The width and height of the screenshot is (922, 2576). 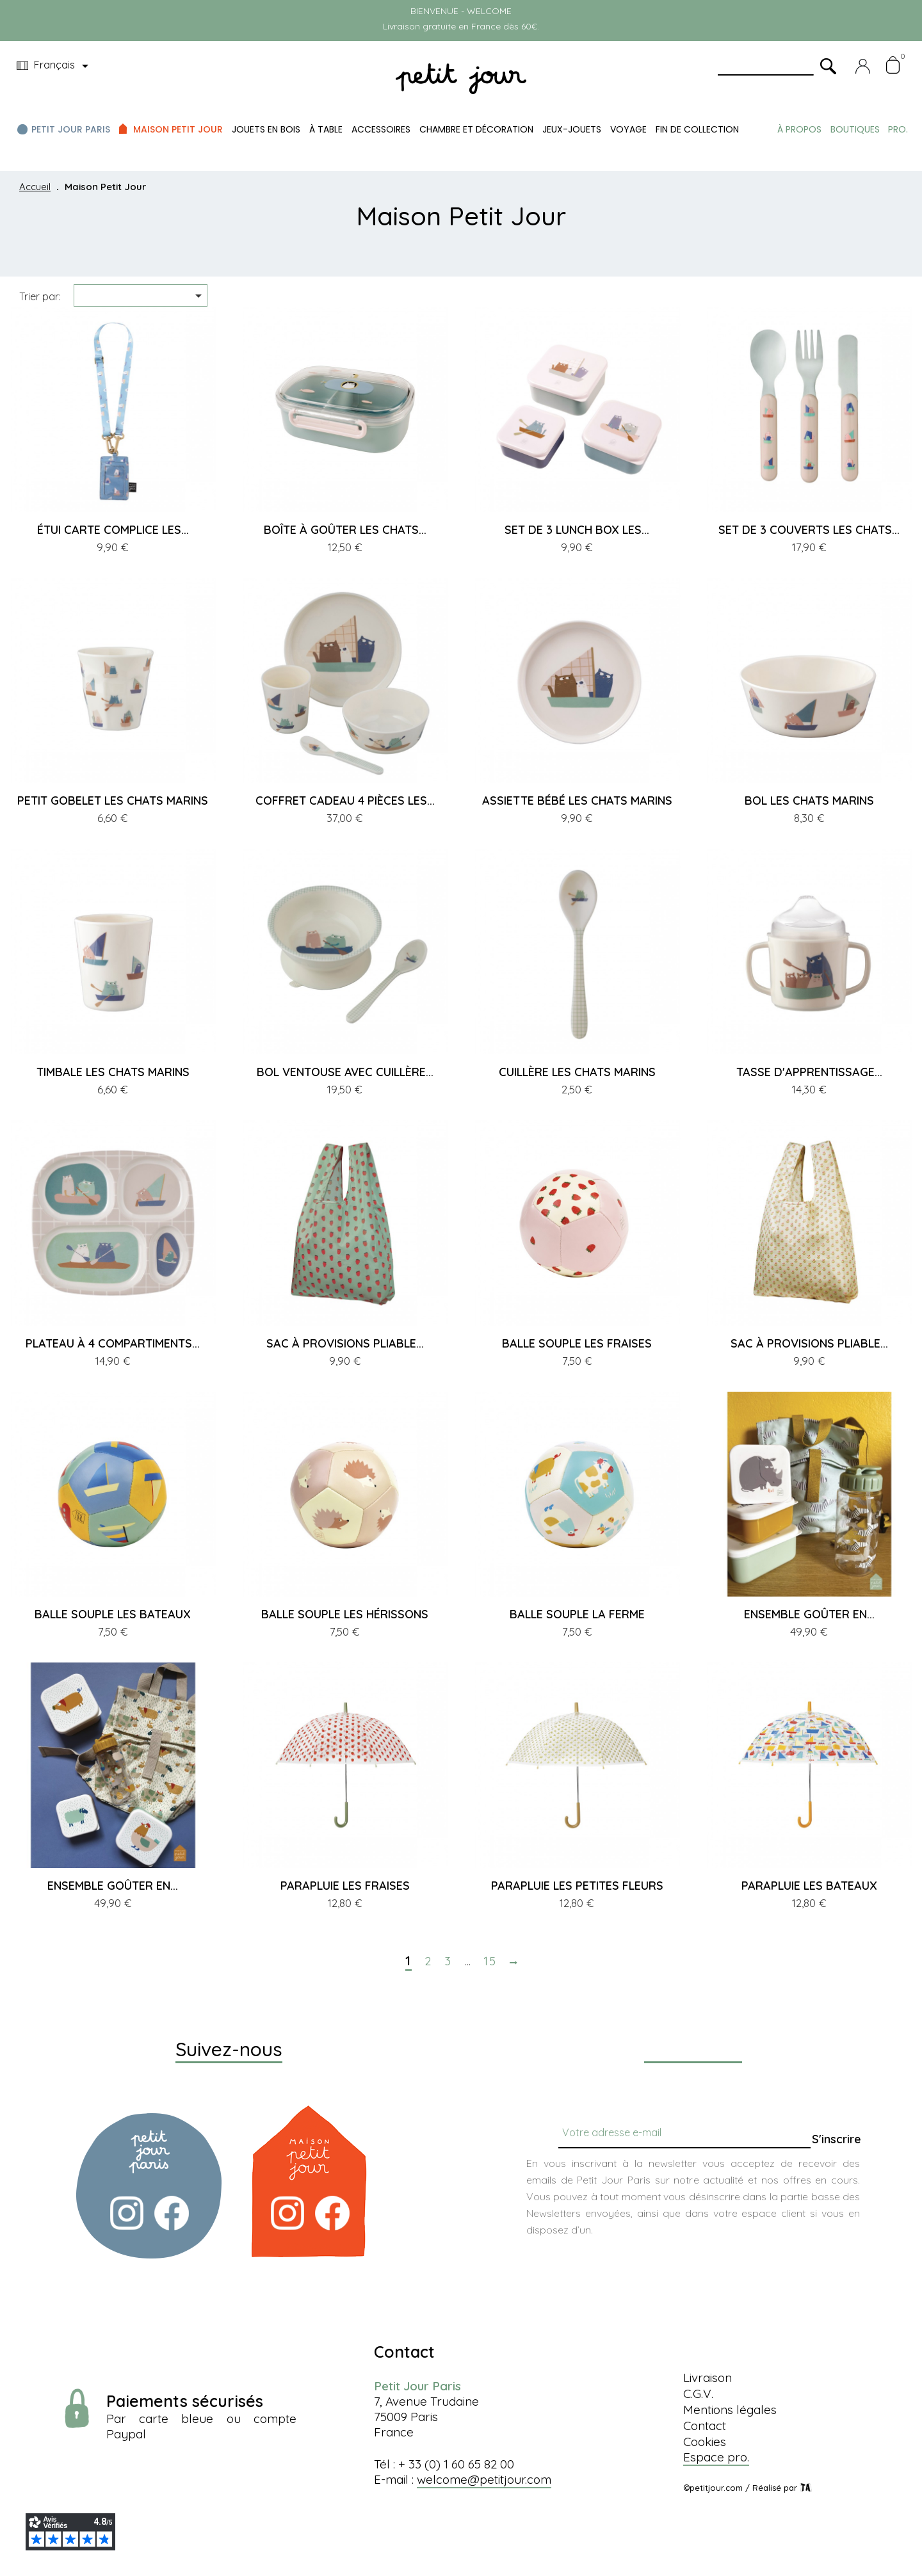 I want to click on BALLE SOUPLE LA FERME, so click(x=577, y=1614).